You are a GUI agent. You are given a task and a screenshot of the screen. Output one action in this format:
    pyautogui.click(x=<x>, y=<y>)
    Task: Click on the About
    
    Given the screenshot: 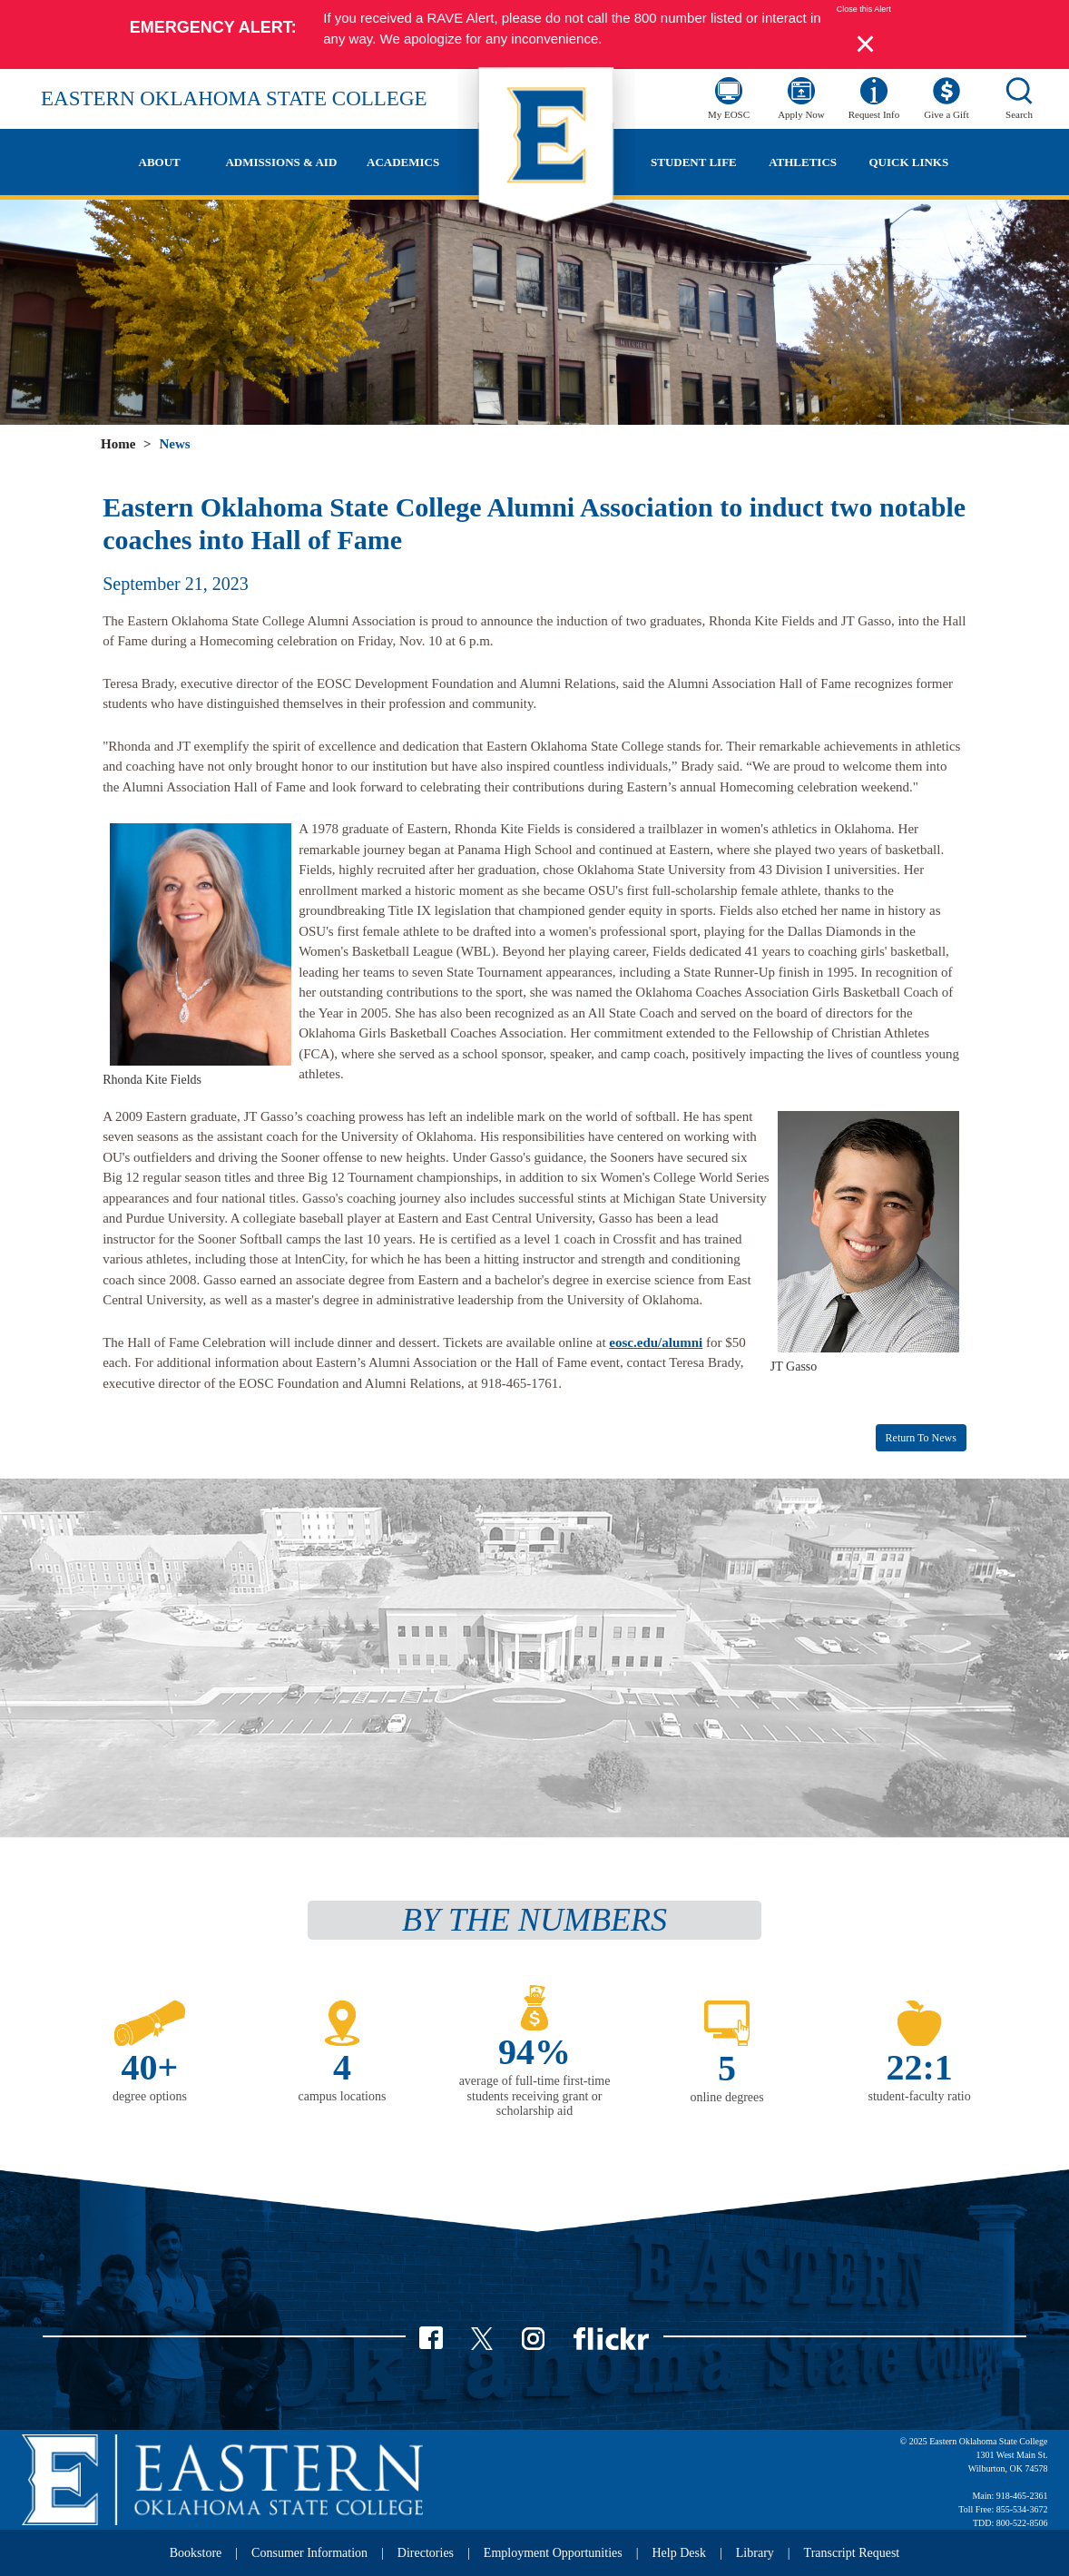 What is the action you would take?
    pyautogui.click(x=160, y=162)
    